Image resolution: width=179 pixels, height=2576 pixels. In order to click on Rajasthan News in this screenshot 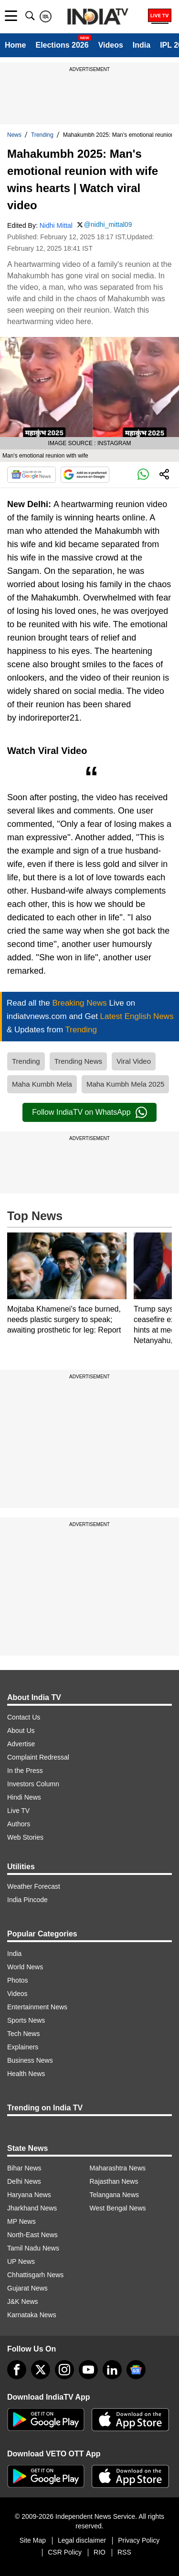, I will do `click(114, 2181)`.